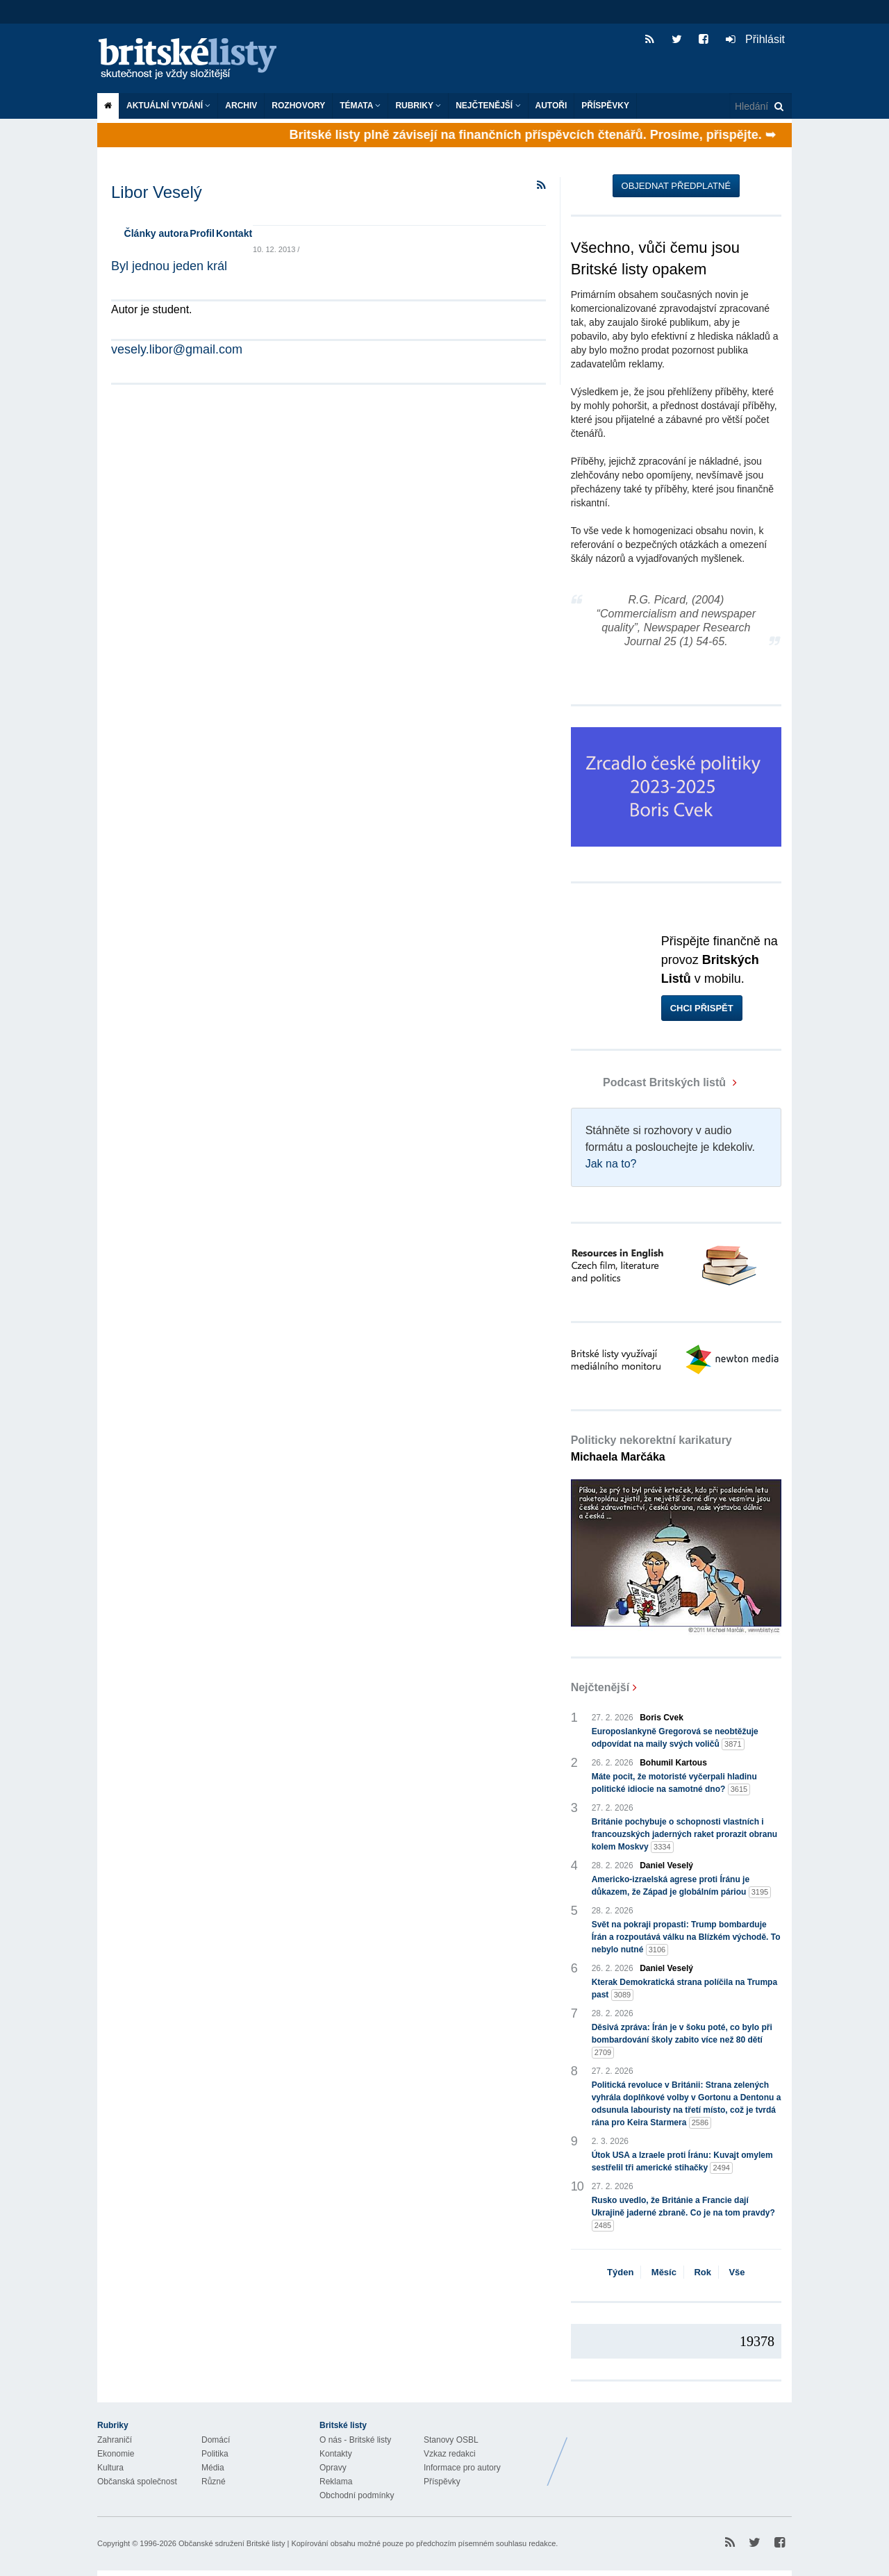  What do you see at coordinates (686, 1938) in the screenshot?
I see `Svět na pokraji propasti: Trump bombarduje Írán a rozpoutává válku na Blízkém východě. To nebylo nutné` at bounding box center [686, 1938].